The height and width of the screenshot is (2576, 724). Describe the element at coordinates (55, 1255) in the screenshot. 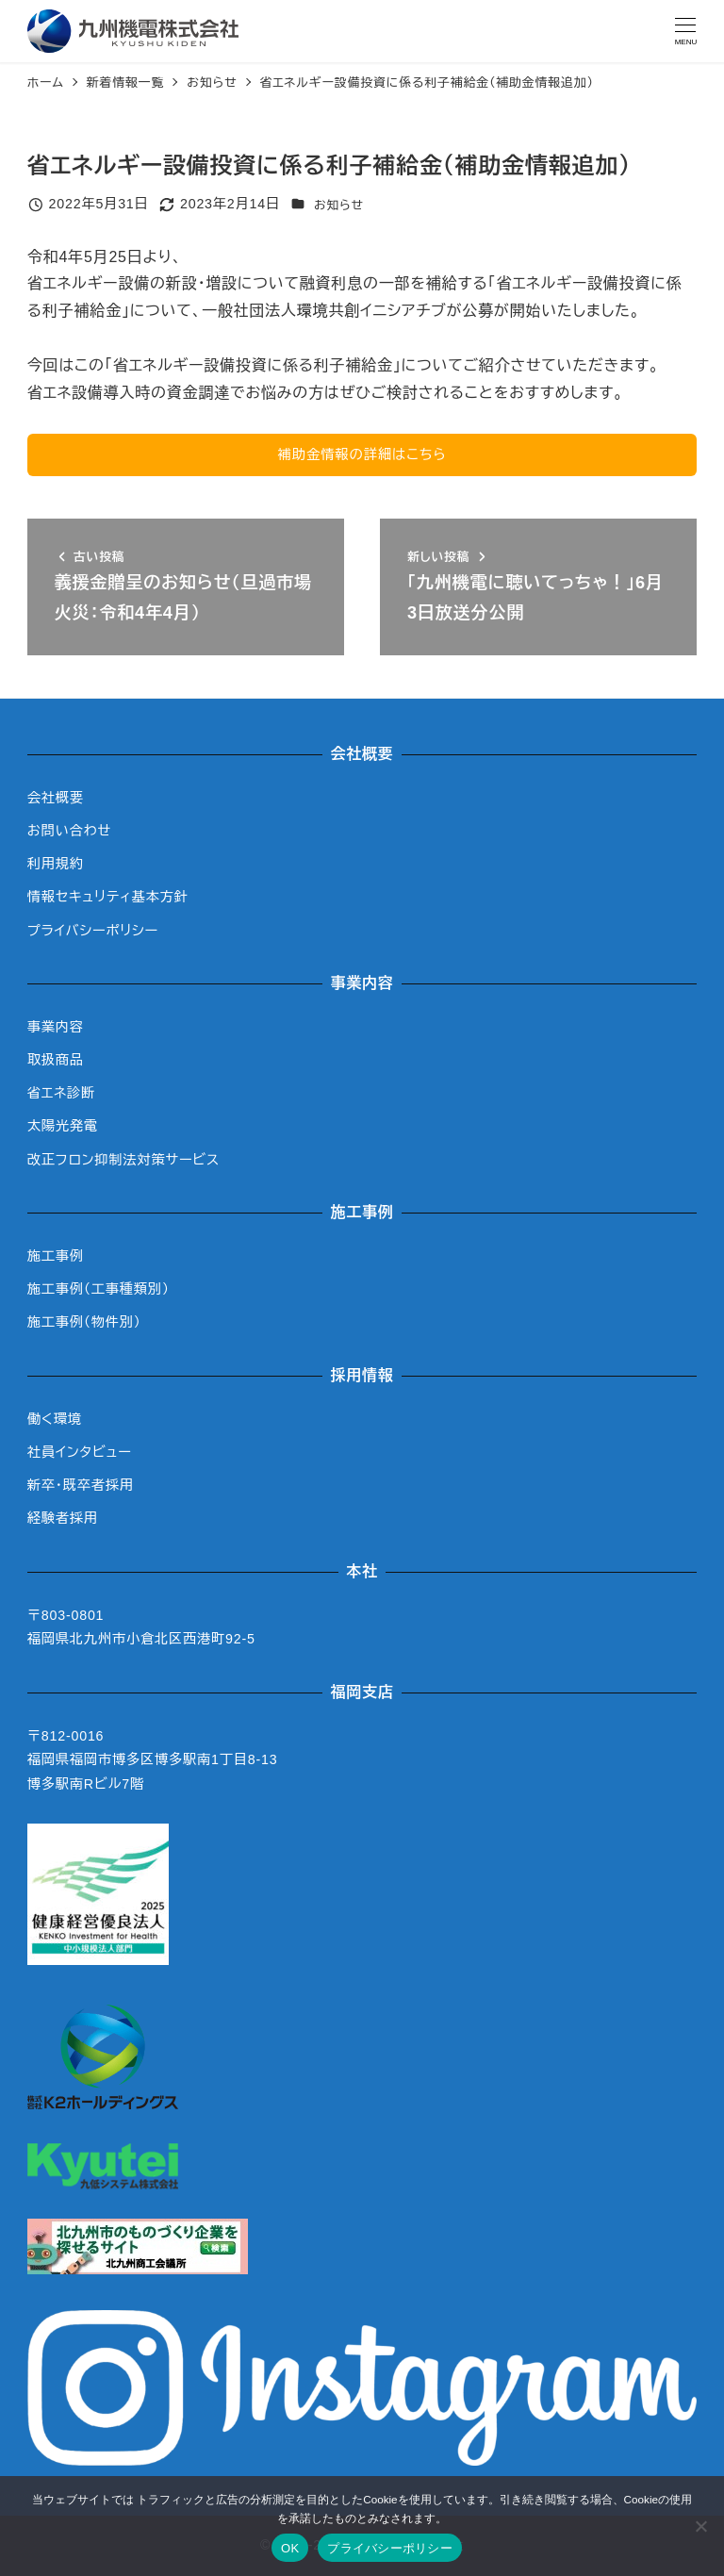

I see `施工事例` at that location.